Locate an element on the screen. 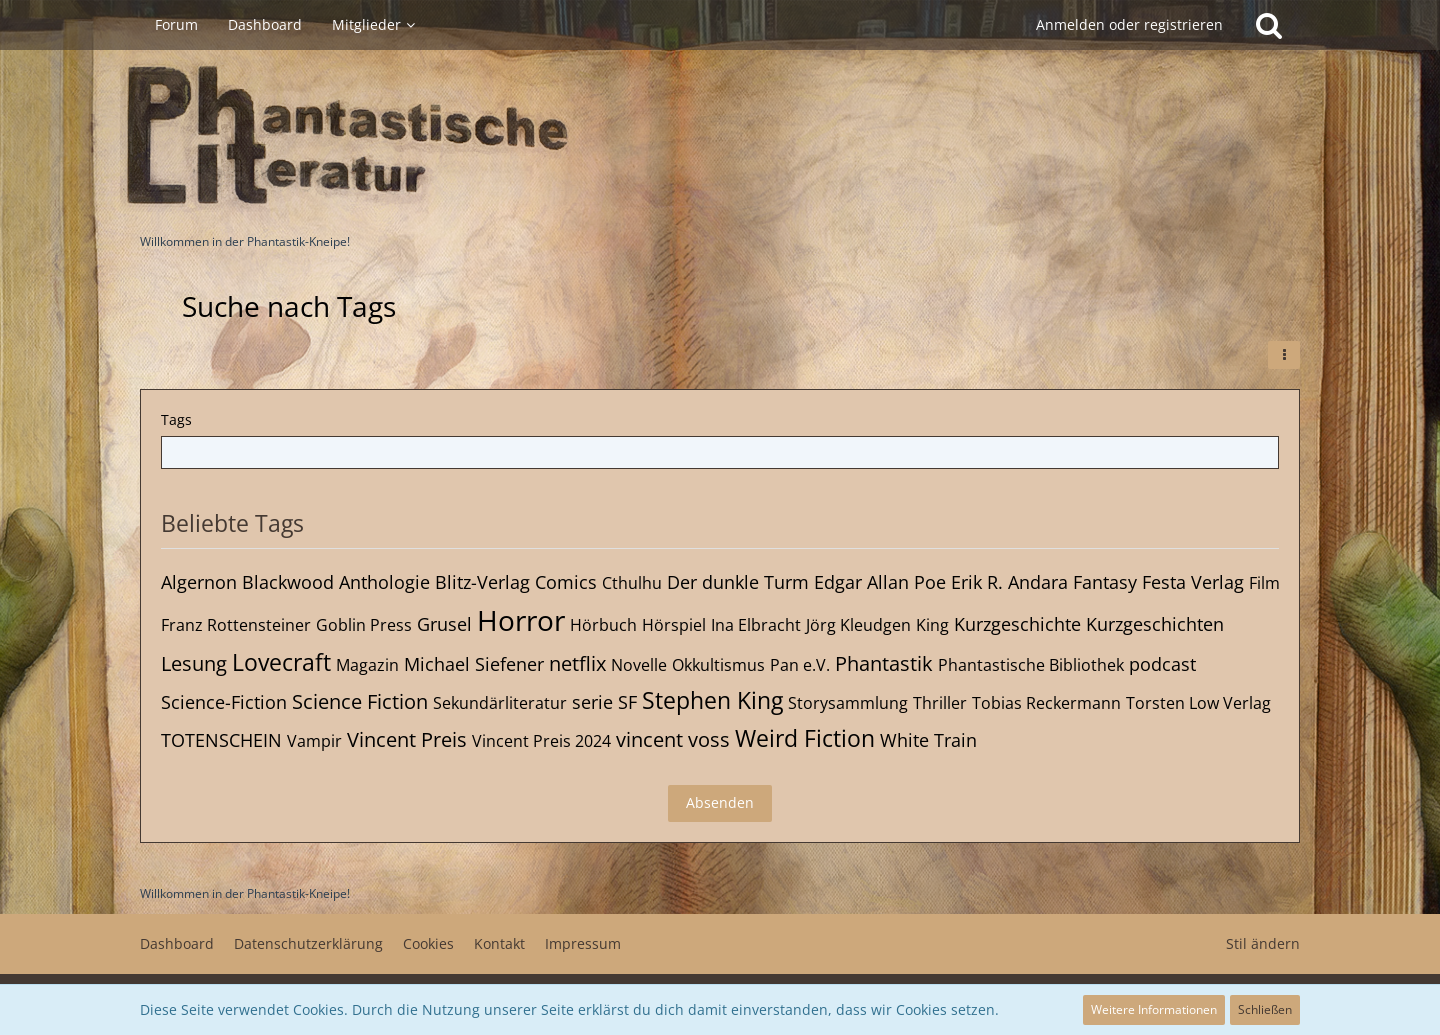 Image resolution: width=1440 pixels, height=1035 pixels. Science-Fiction is located at coordinates (224, 702).